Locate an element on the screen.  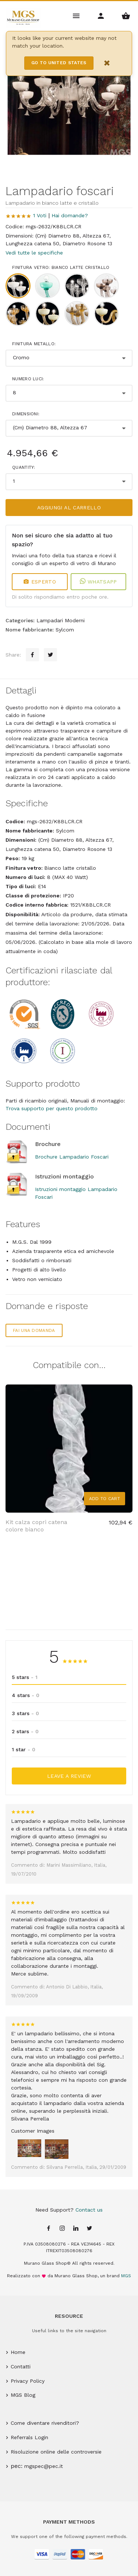
Referrals Login is located at coordinates (29, 2437).